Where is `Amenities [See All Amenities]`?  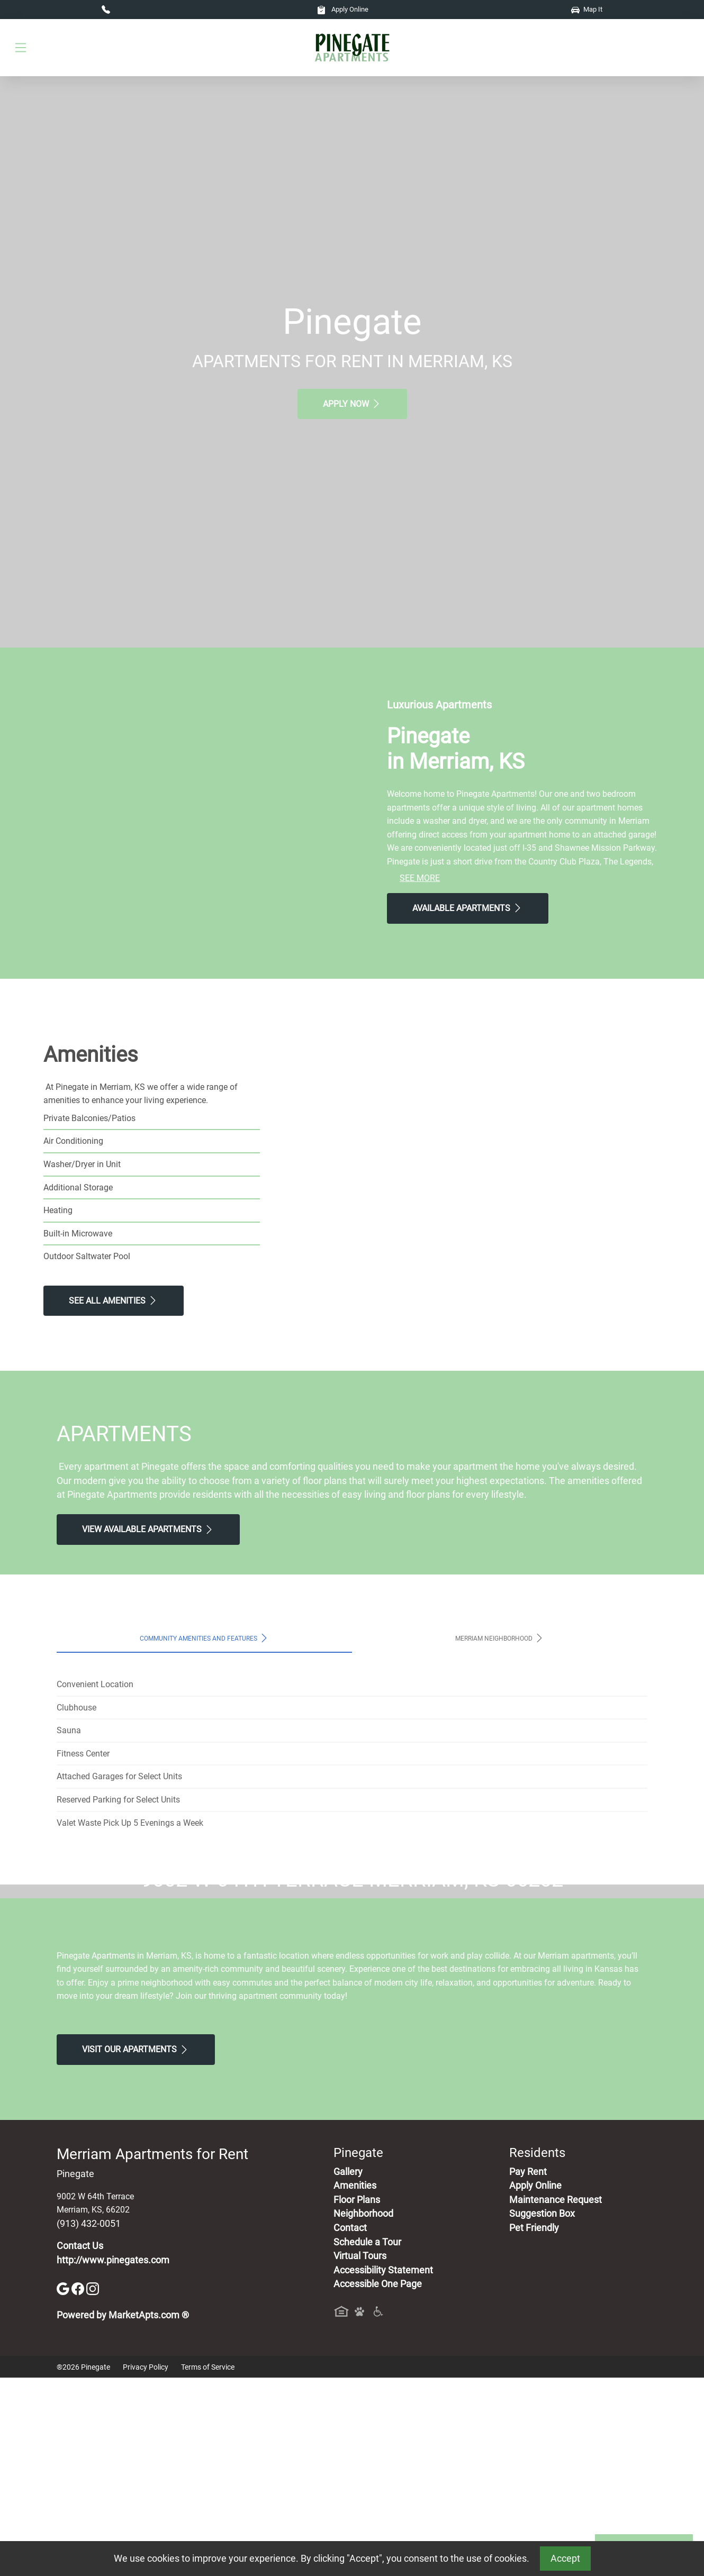
Amenities [See All Amenities] is located at coordinates (354, 2384).